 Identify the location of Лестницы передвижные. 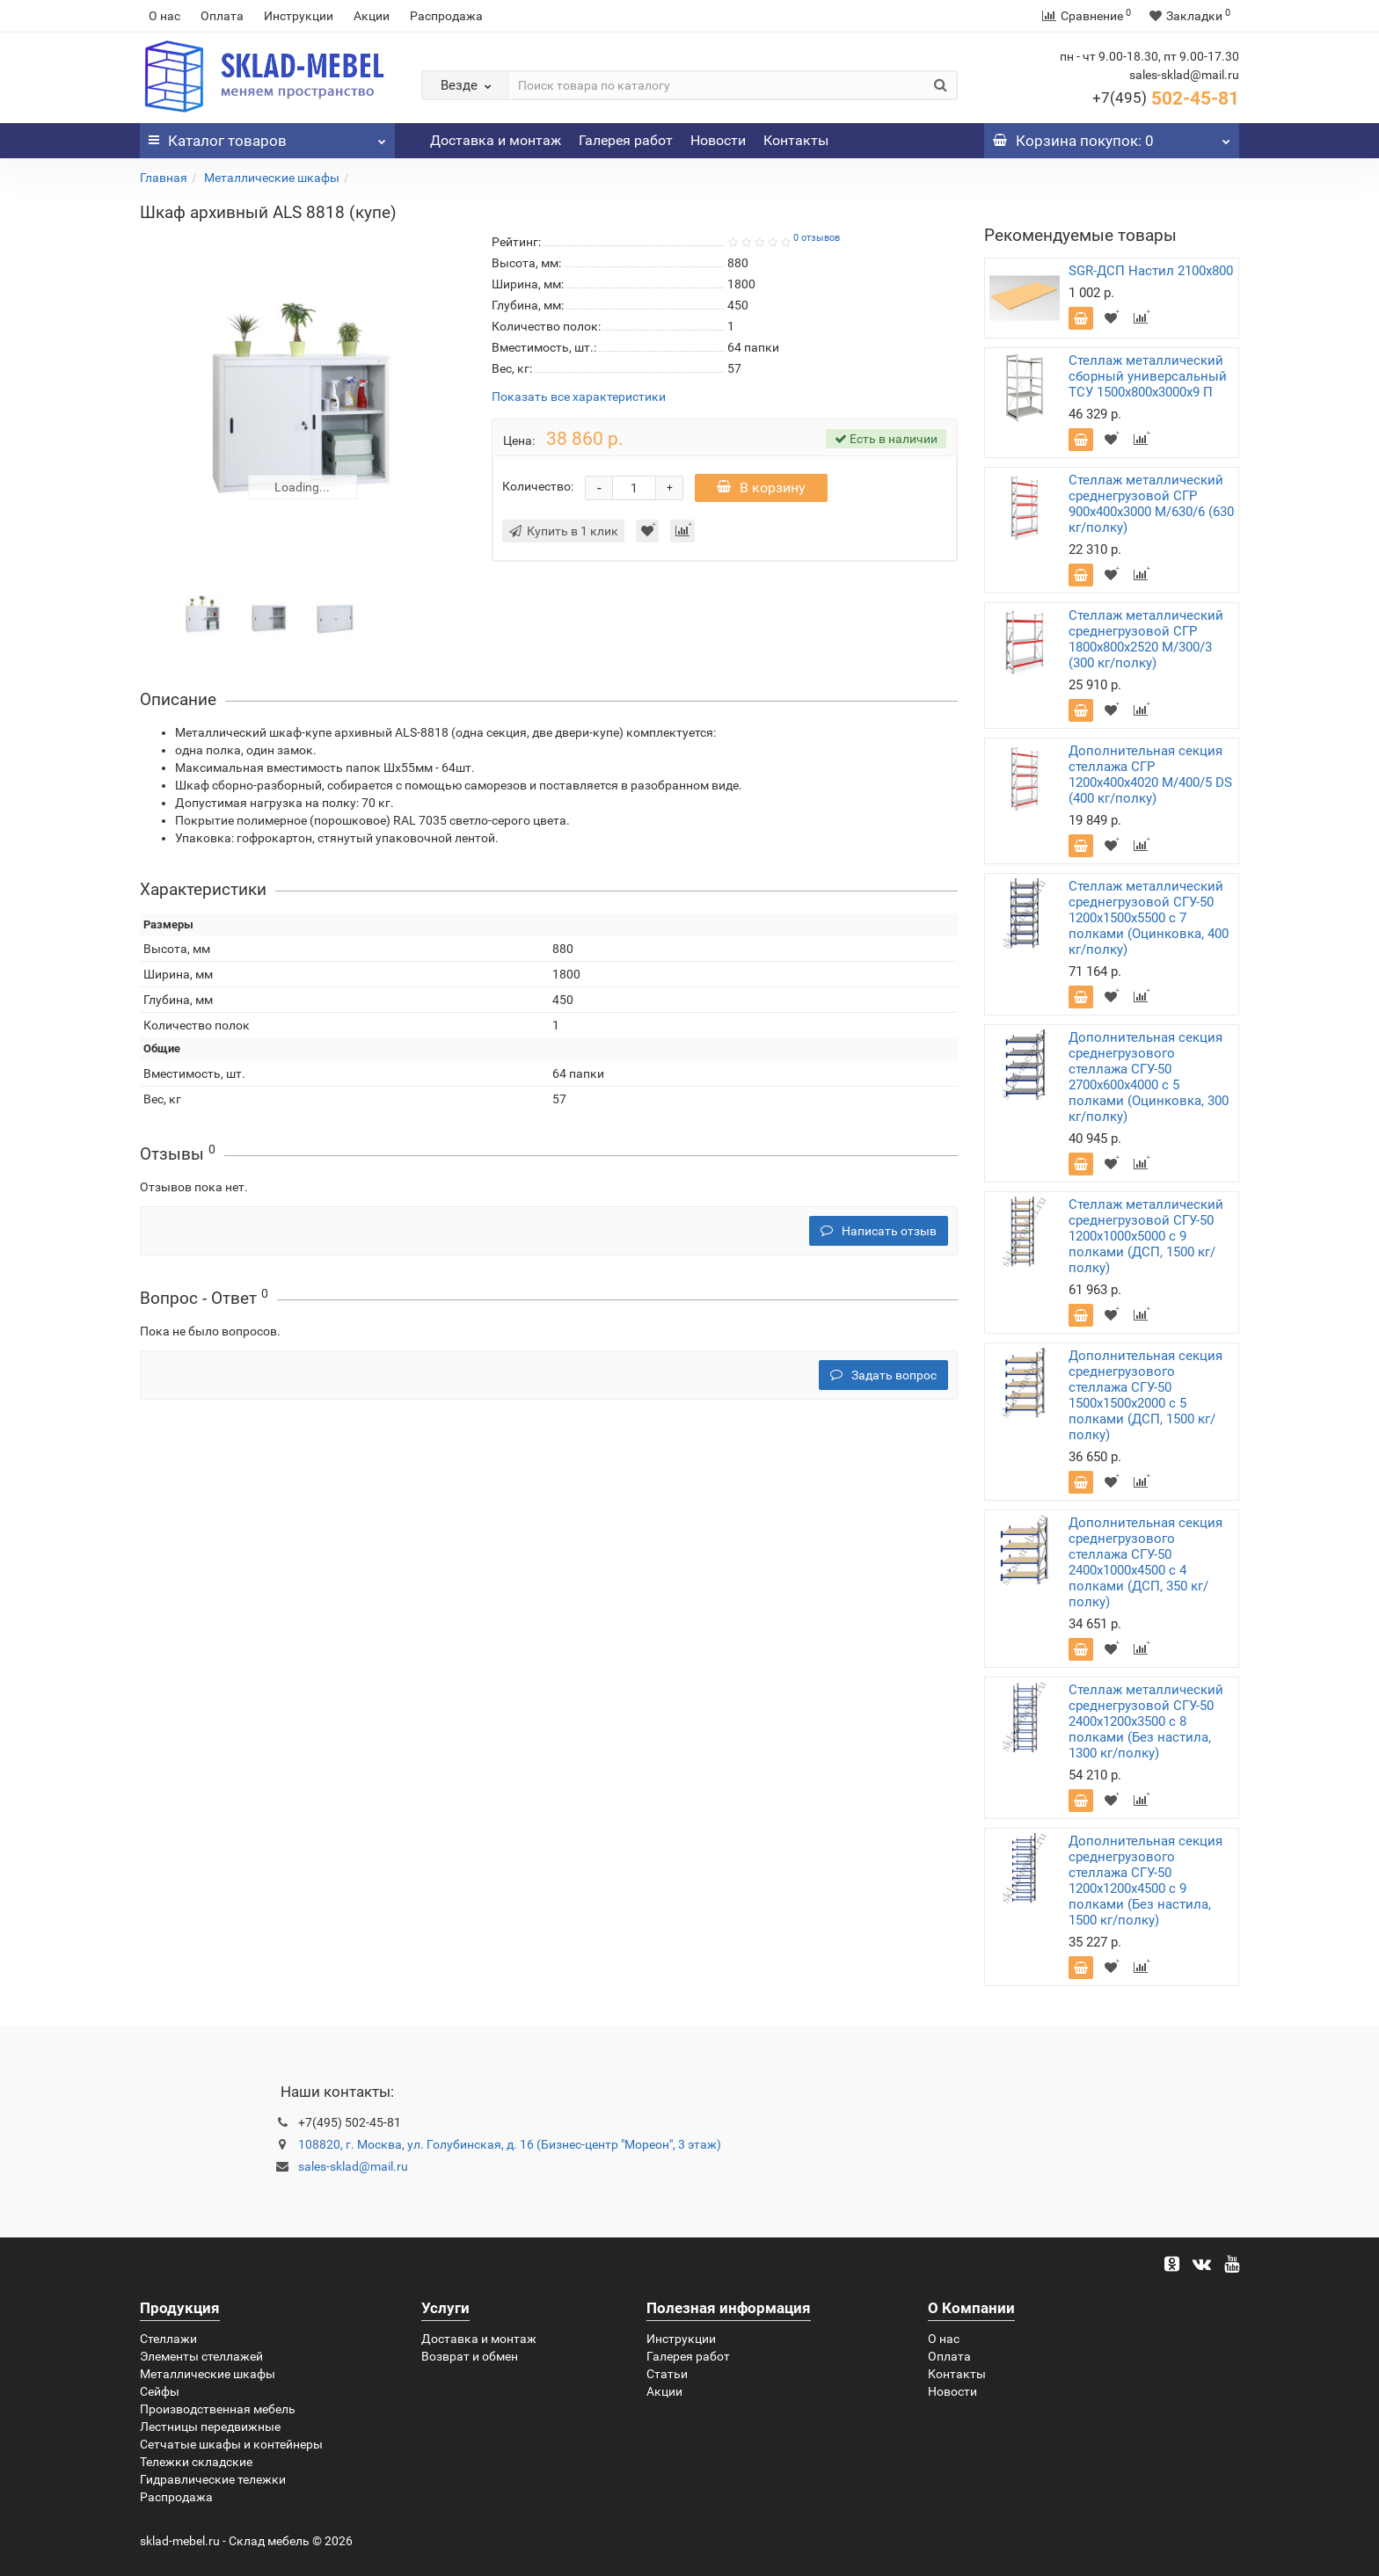
(210, 2427).